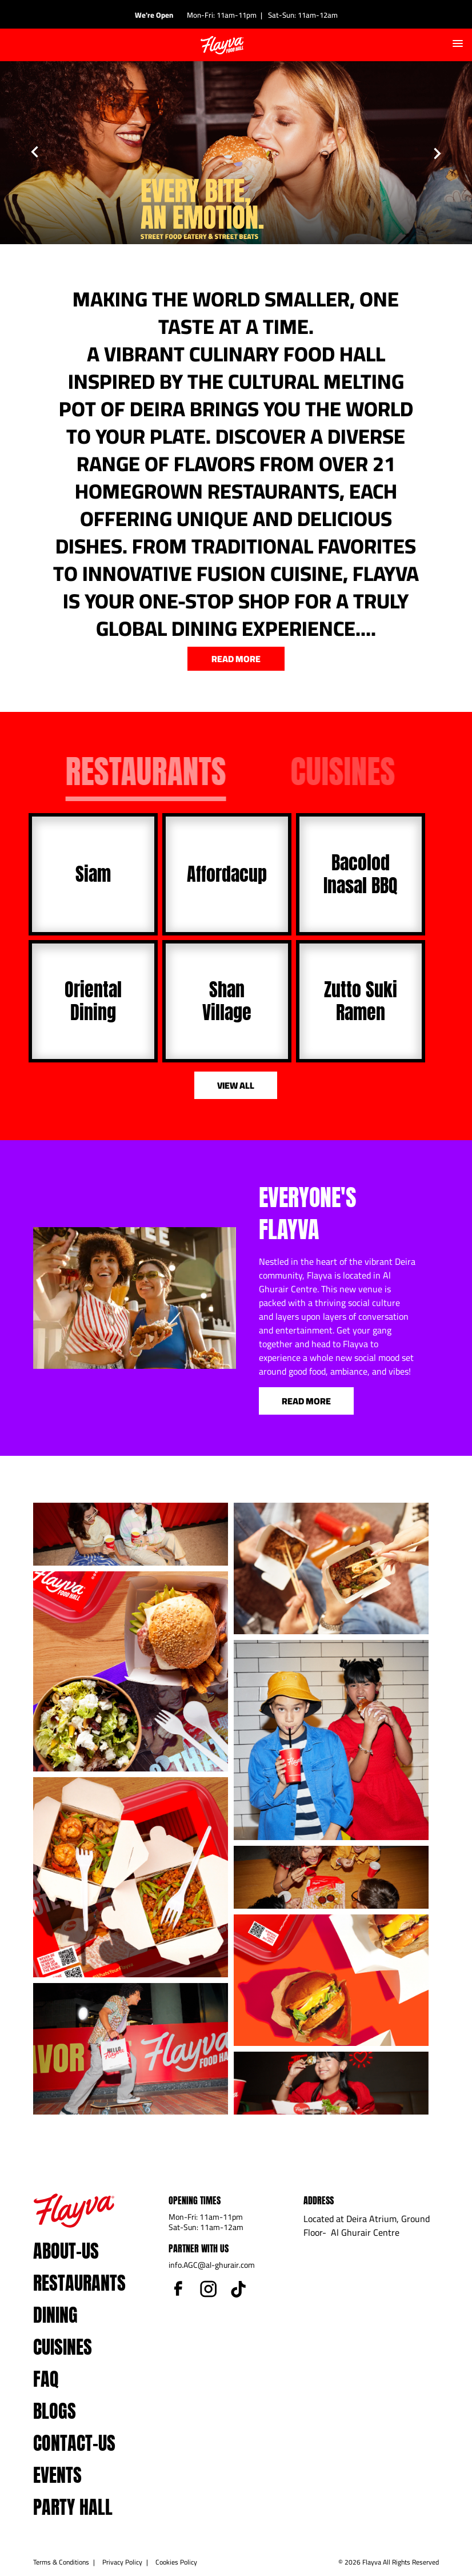 This screenshot has height=2576, width=472. What do you see at coordinates (66, 2251) in the screenshot?
I see `about-us` at bounding box center [66, 2251].